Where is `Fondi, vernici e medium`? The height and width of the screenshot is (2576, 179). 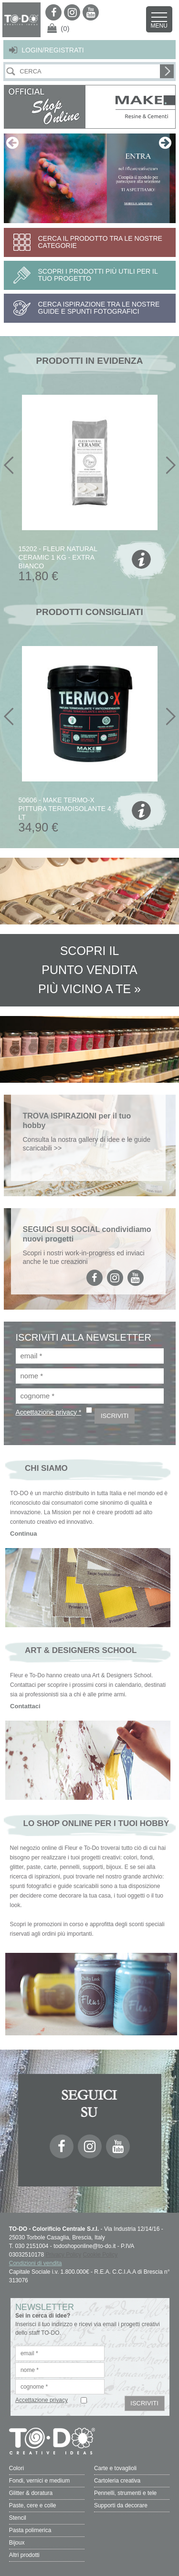 Fondi, vernici e medium is located at coordinates (39, 2480).